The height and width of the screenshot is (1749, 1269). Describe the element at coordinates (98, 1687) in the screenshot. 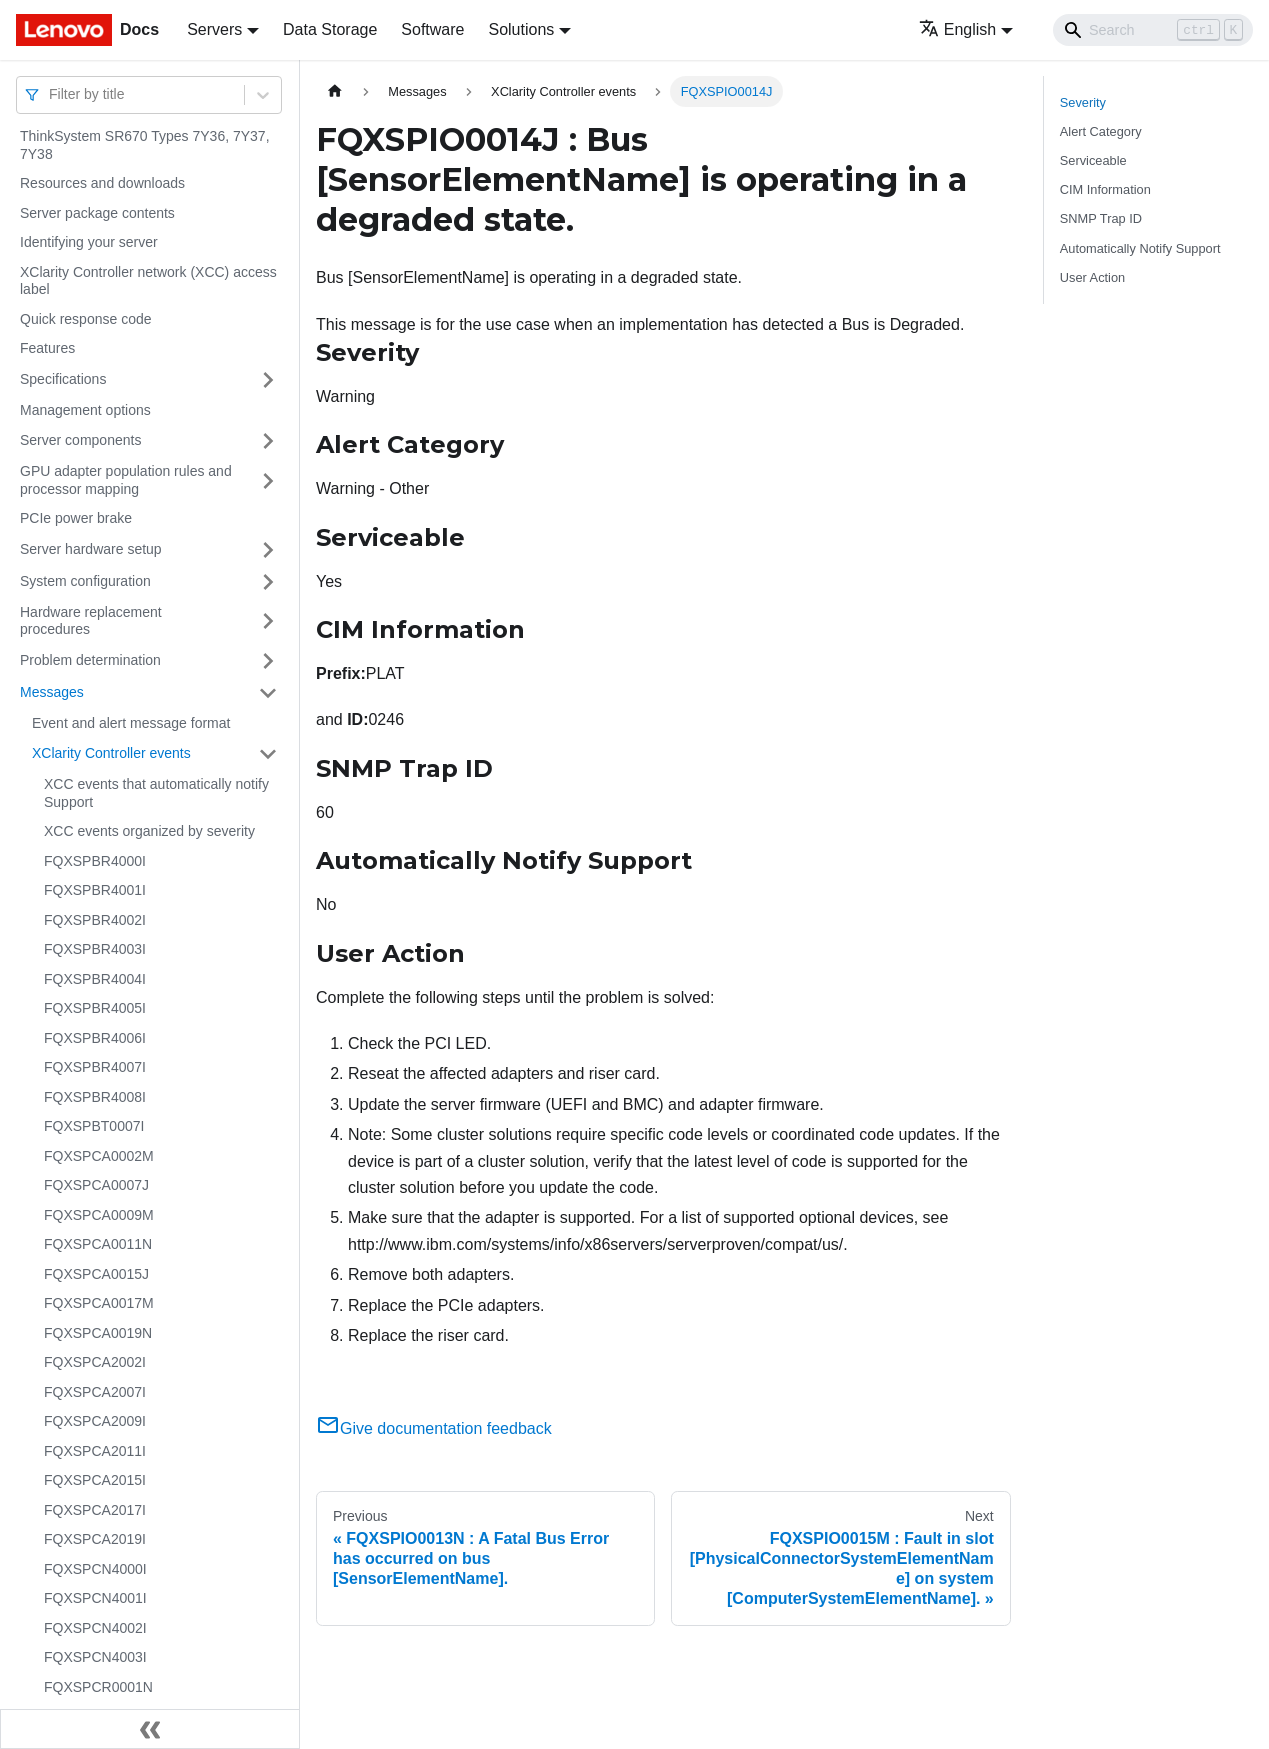

I see `FQXSPCR0001N` at that location.